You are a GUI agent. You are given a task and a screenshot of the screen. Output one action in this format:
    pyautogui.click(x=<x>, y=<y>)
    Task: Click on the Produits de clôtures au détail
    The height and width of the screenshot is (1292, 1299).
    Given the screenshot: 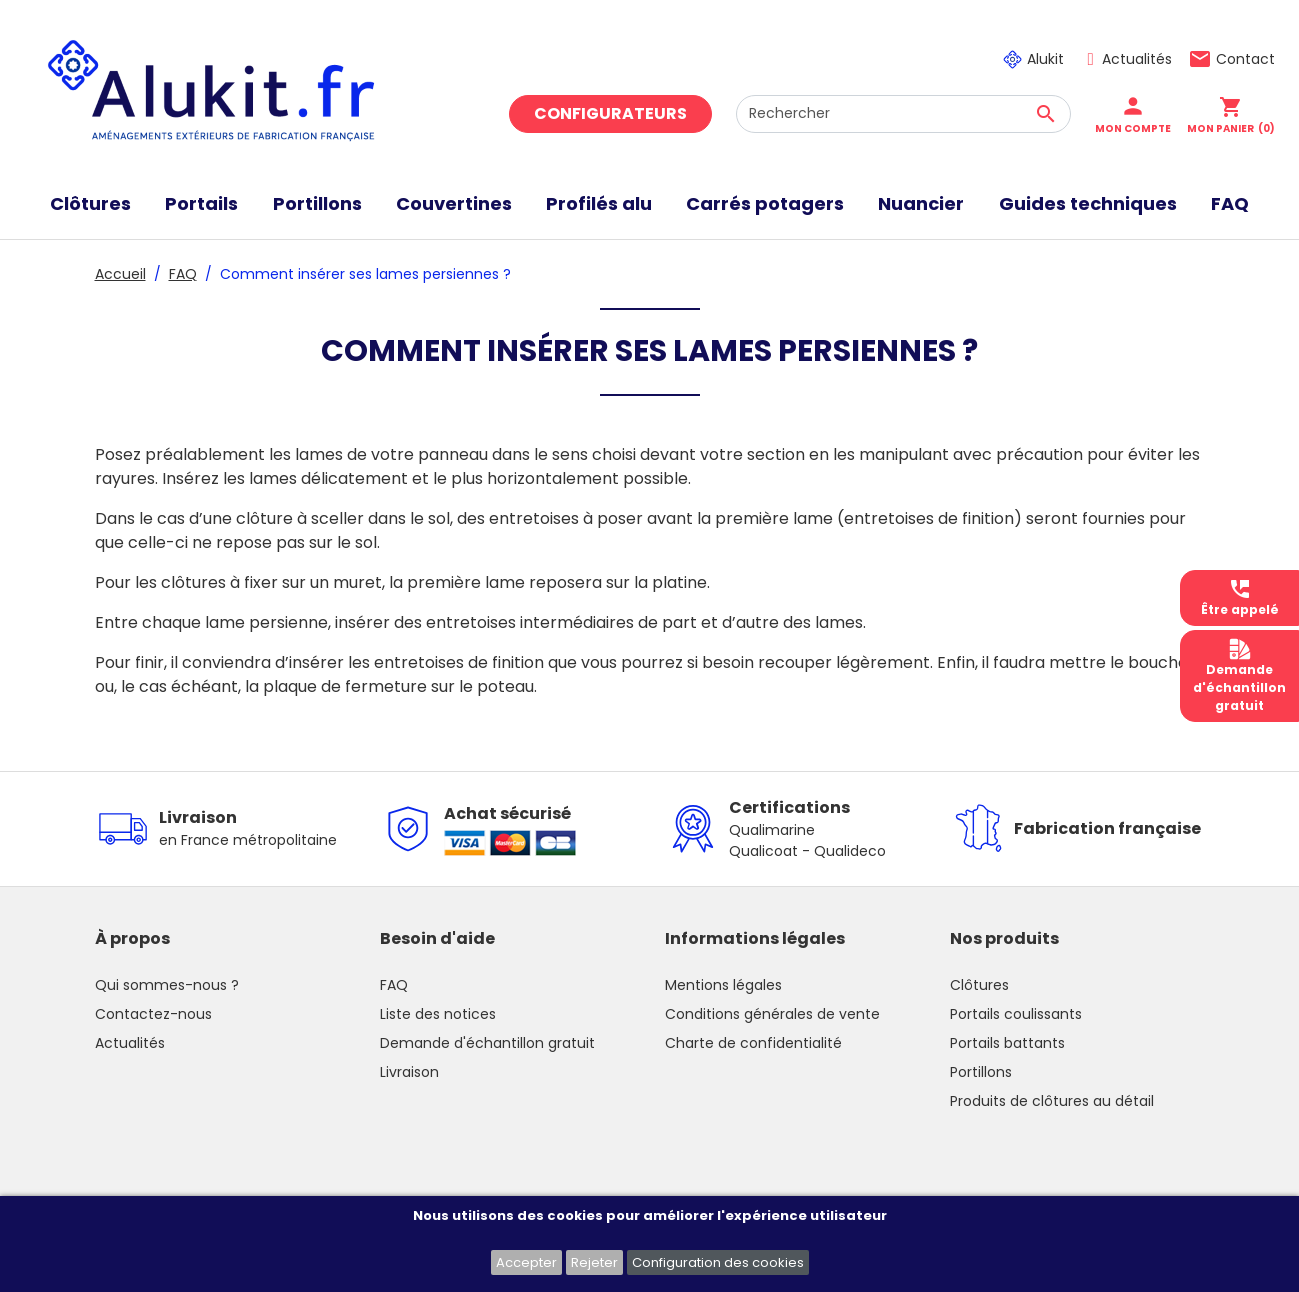 What is the action you would take?
    pyautogui.click(x=1052, y=1101)
    